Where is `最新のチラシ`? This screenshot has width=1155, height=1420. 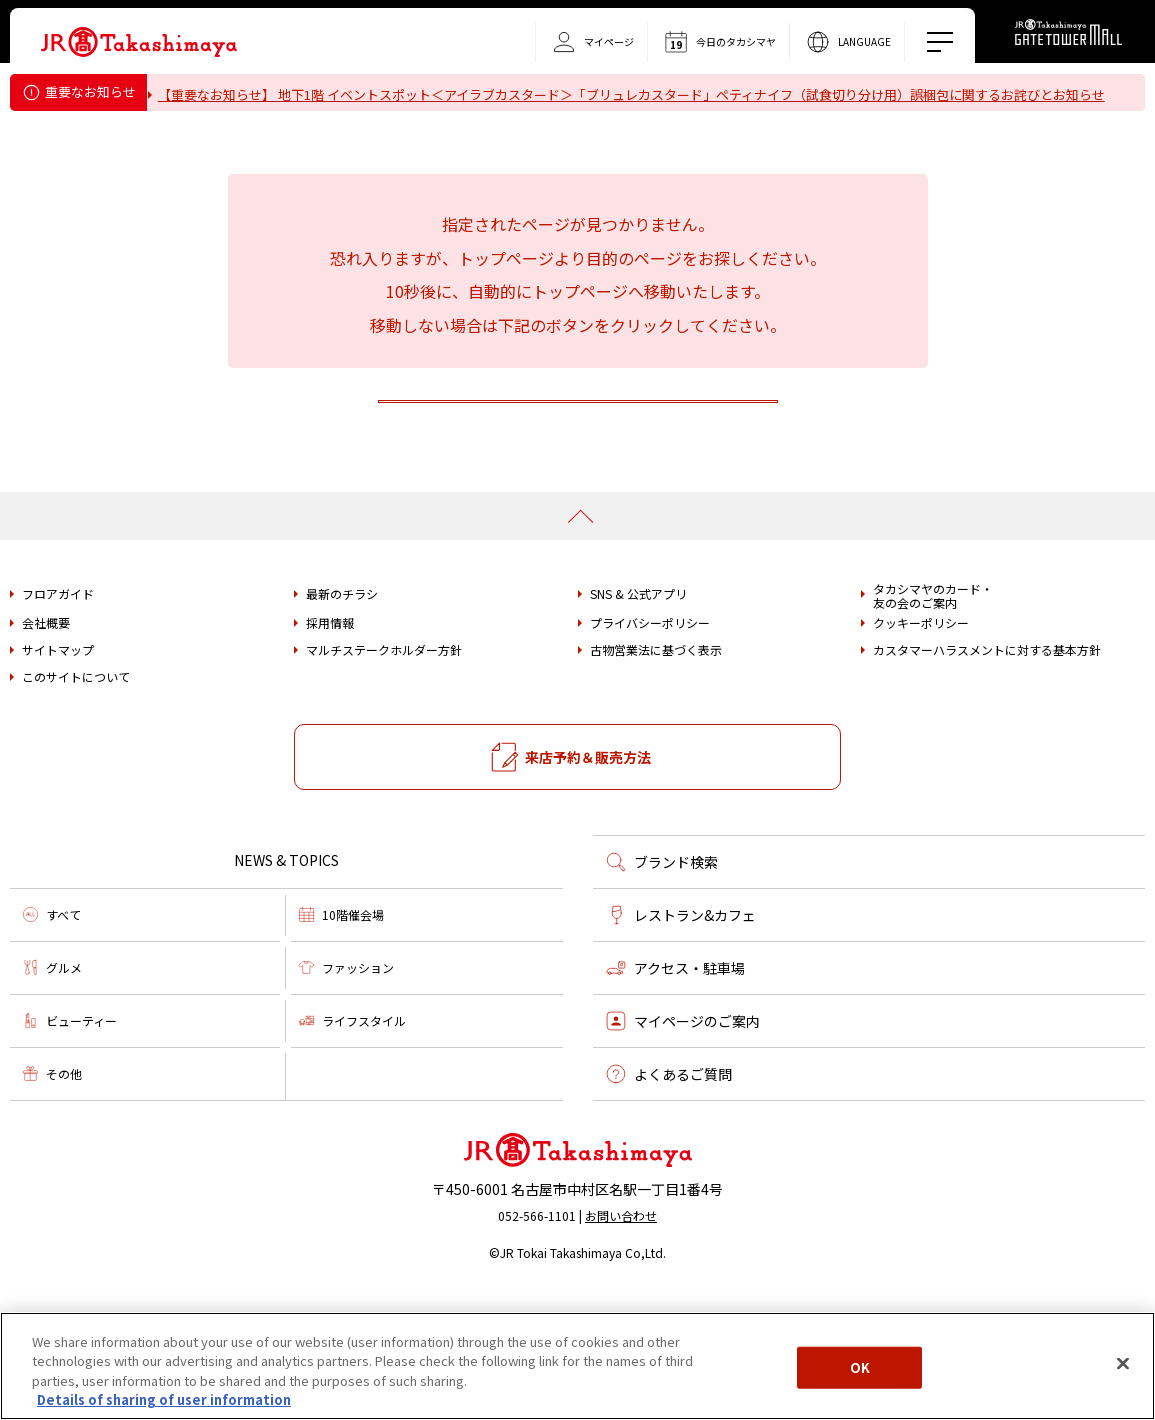
最新のチラシ is located at coordinates (342, 714).